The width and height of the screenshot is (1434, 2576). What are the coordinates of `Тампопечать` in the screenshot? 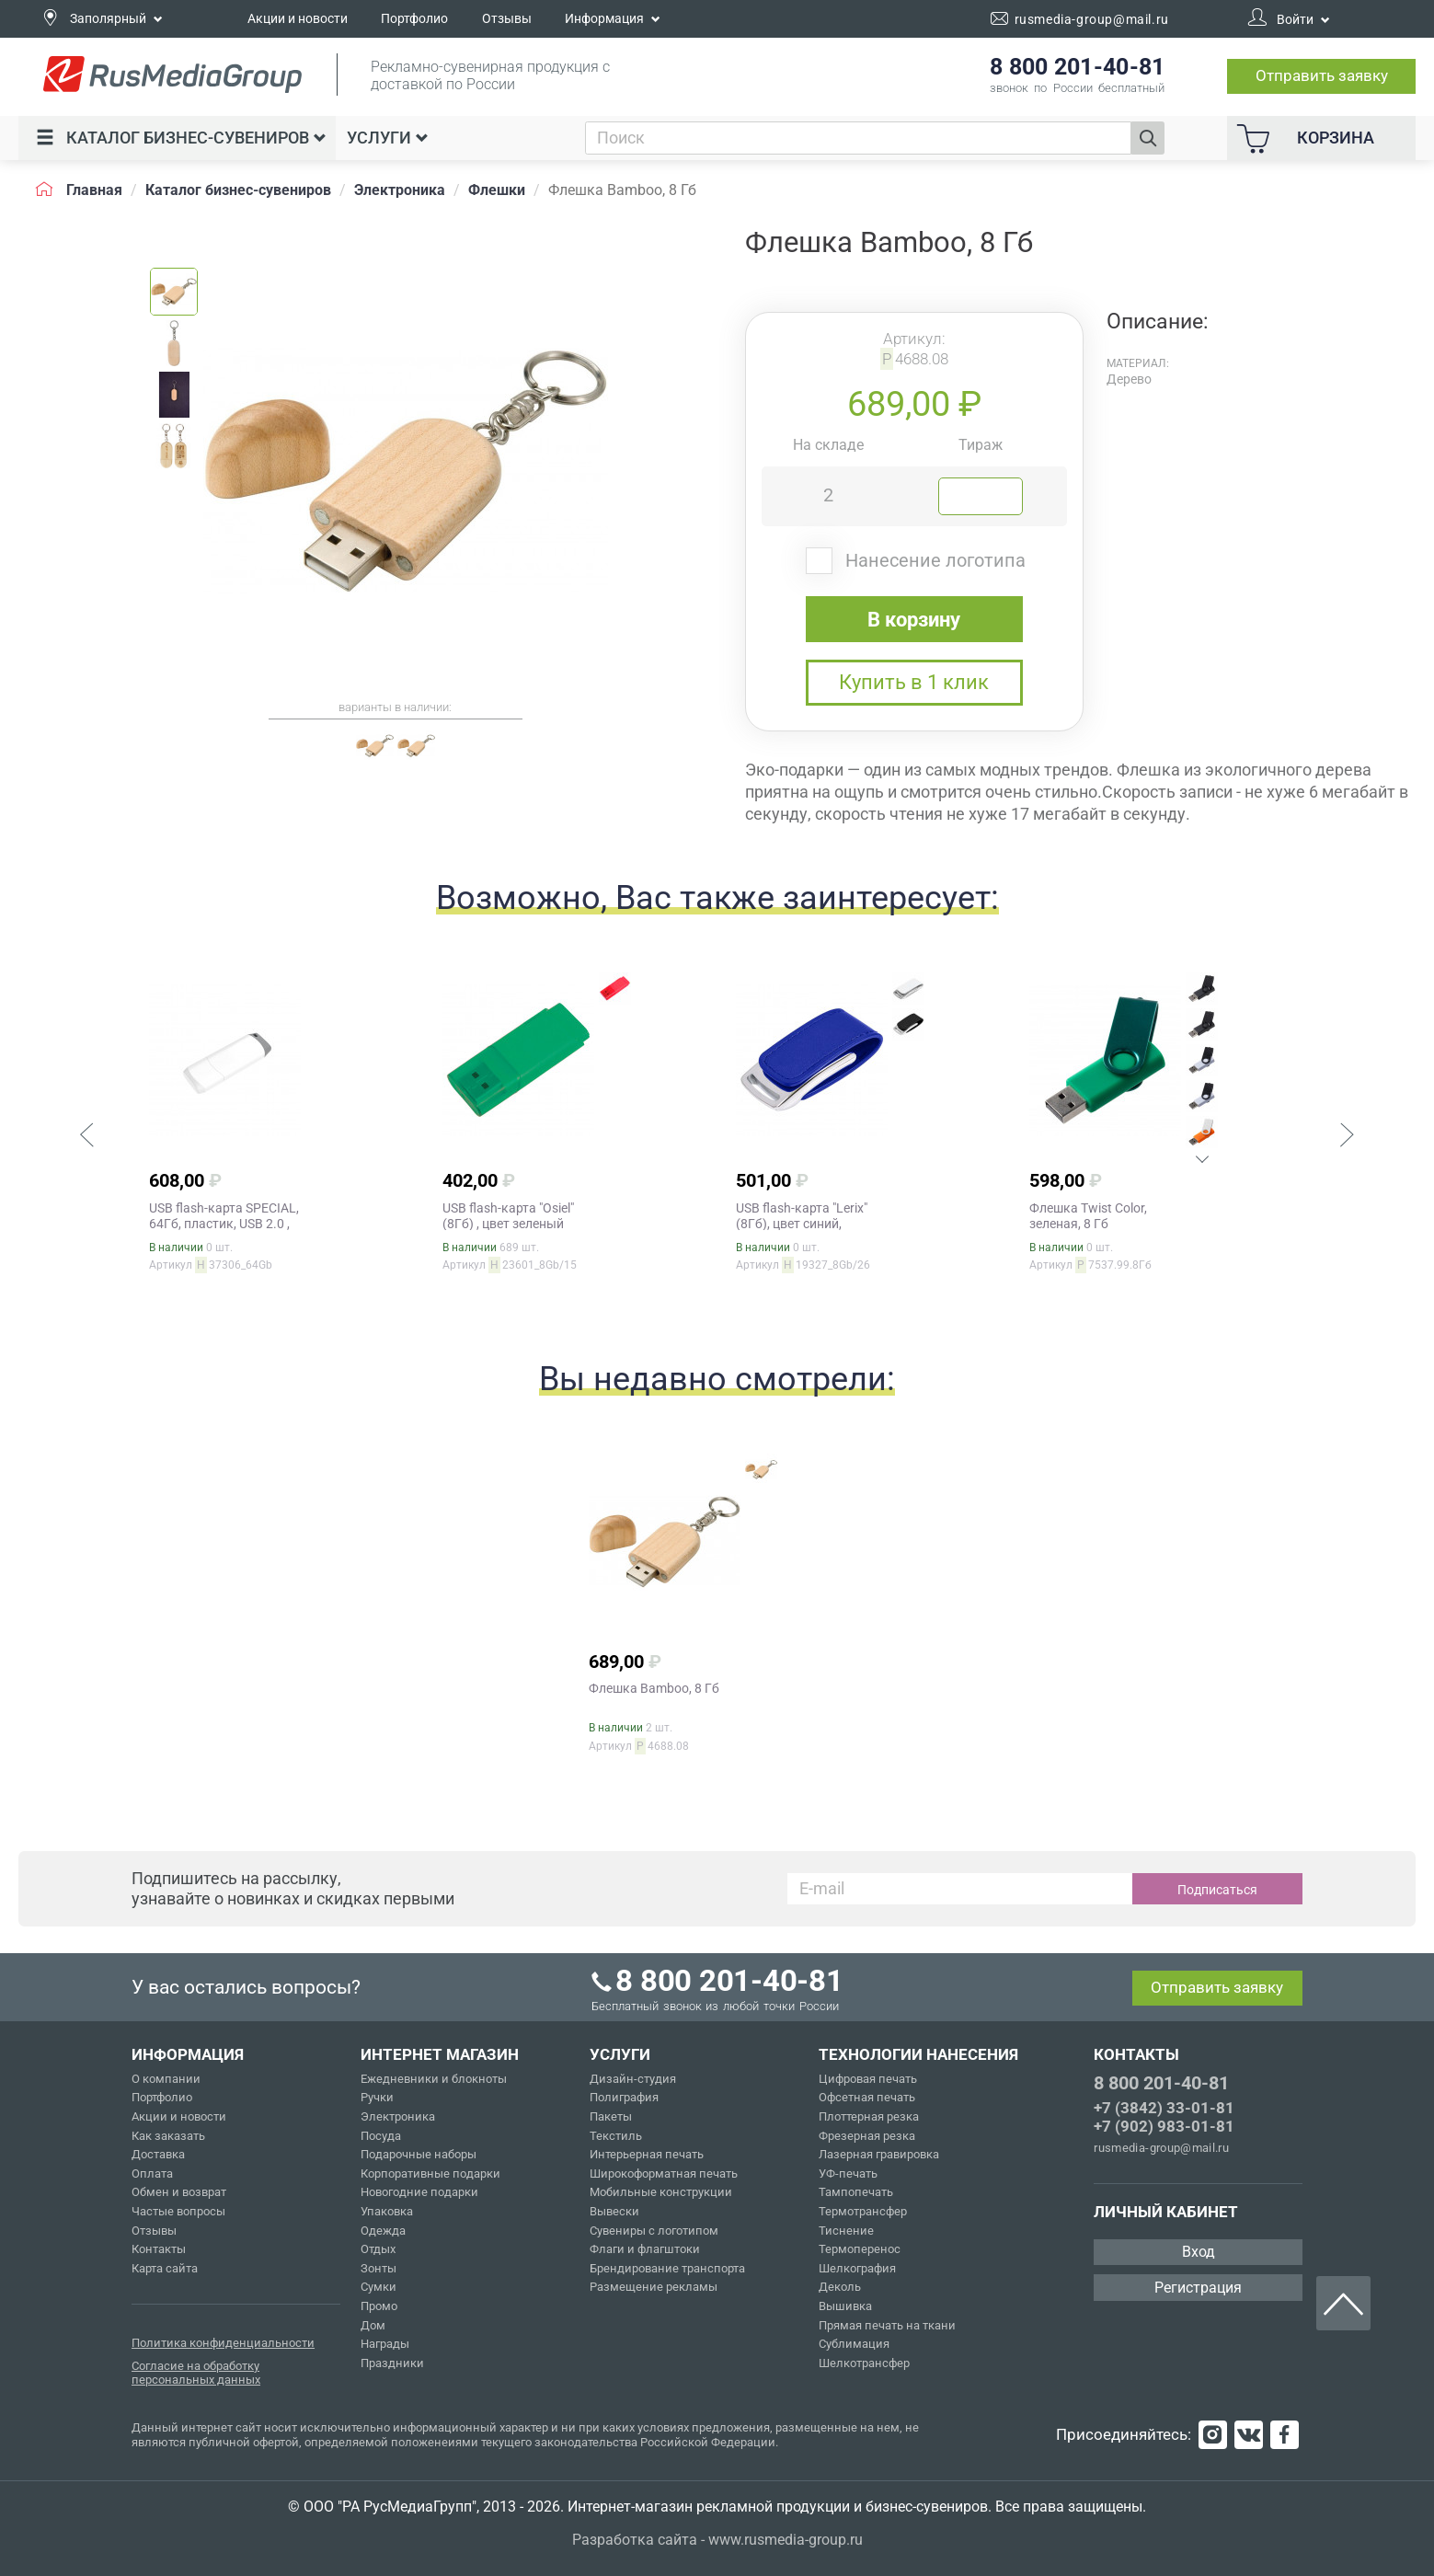 It's located at (856, 2192).